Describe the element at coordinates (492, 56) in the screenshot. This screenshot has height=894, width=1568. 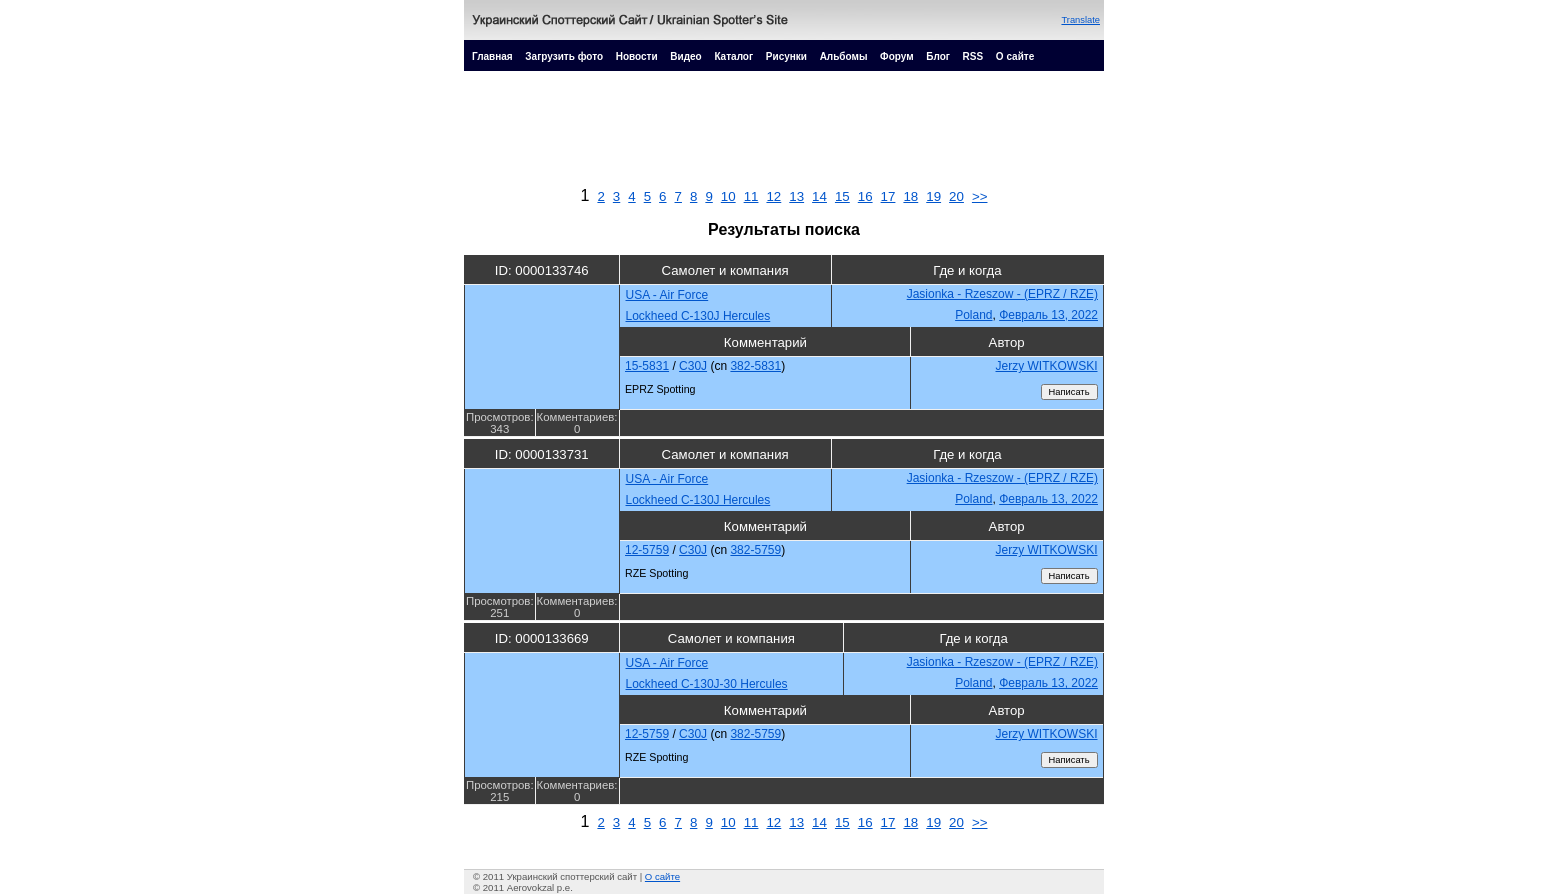
I see `Главная` at that location.